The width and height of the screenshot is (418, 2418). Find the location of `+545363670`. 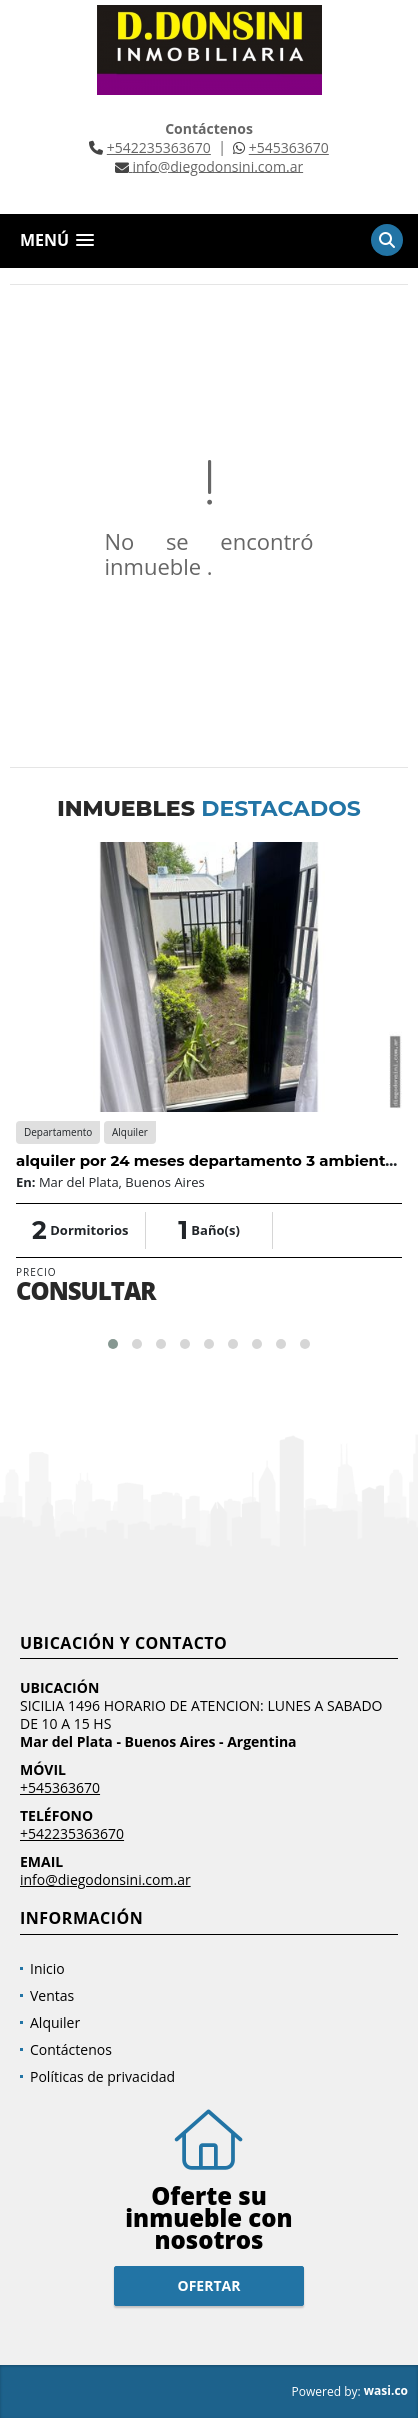

+545363670 is located at coordinates (289, 147).